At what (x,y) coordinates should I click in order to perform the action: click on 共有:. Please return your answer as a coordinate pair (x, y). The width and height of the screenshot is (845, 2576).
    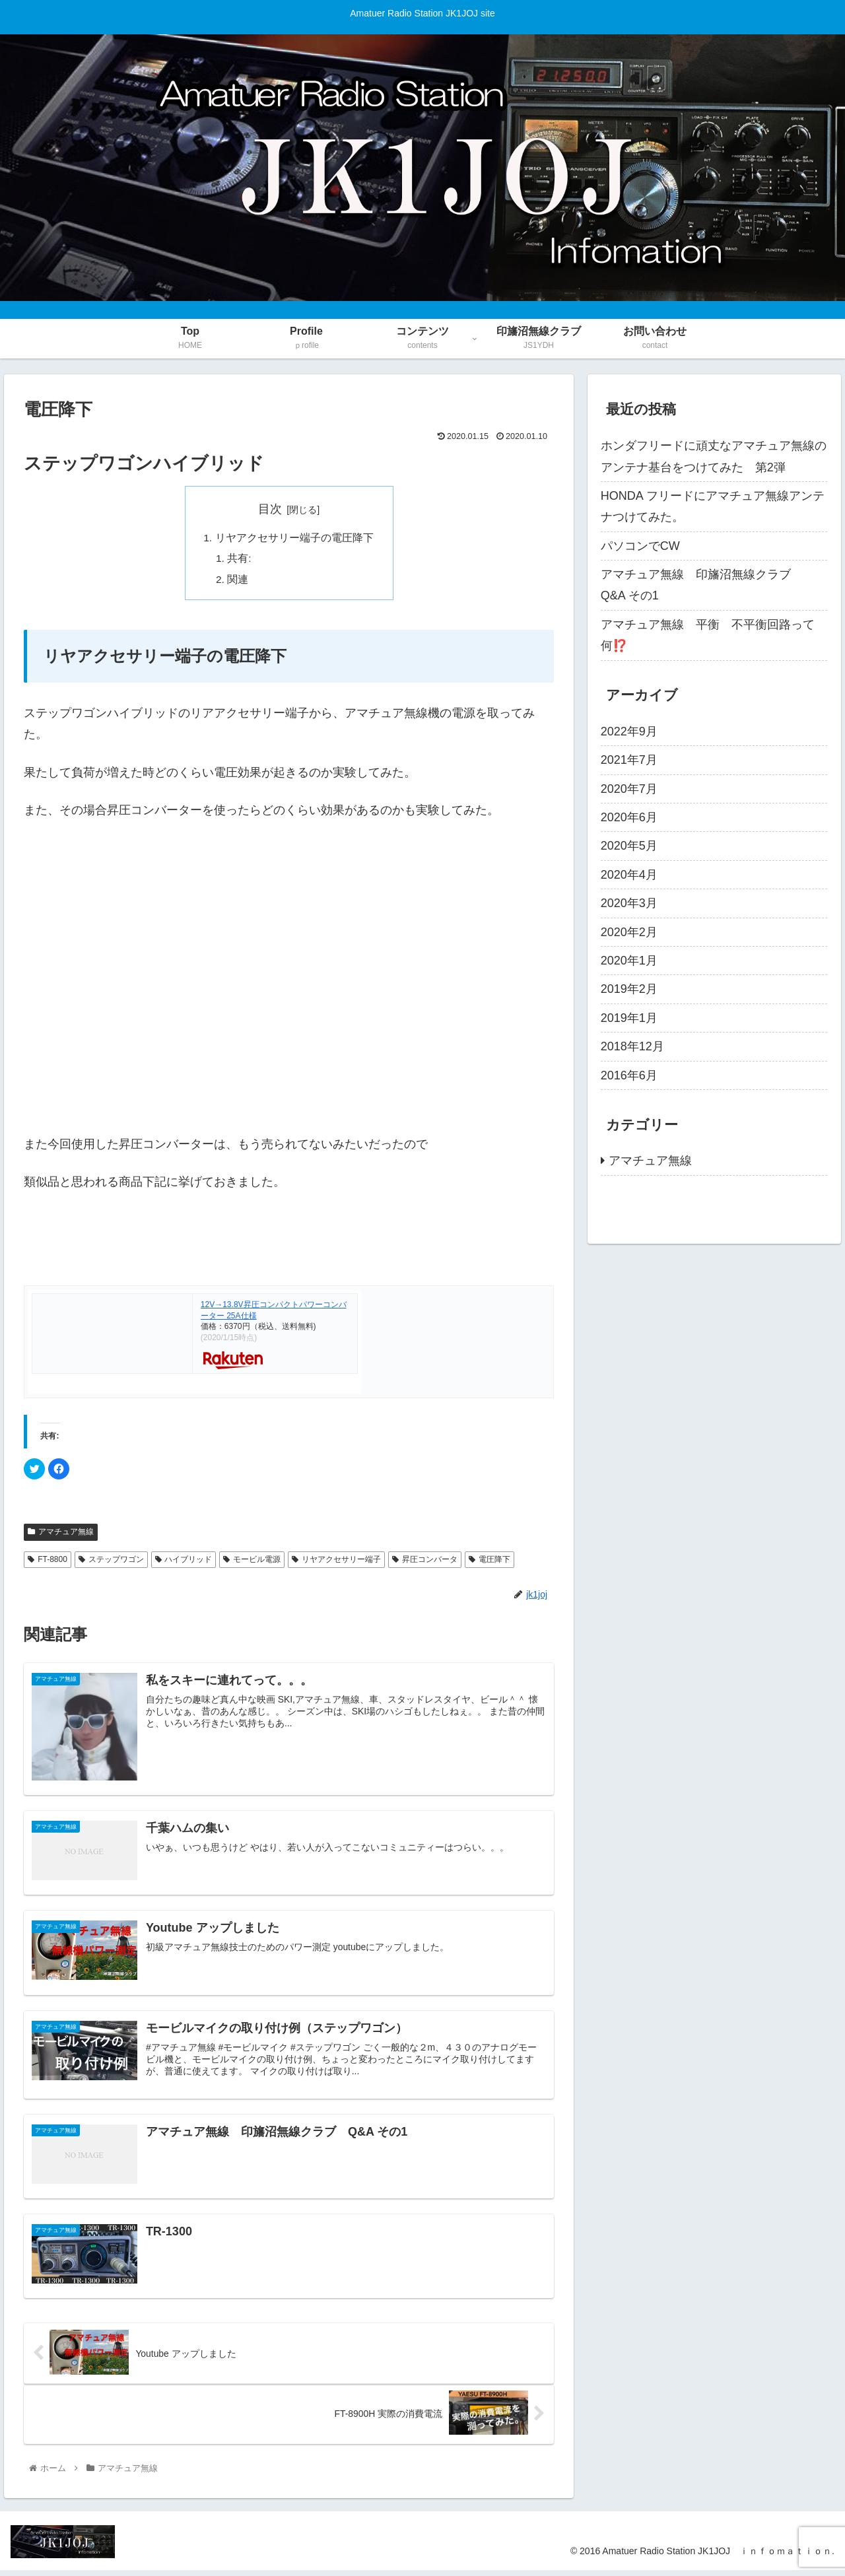
    Looking at the image, I should click on (240, 560).